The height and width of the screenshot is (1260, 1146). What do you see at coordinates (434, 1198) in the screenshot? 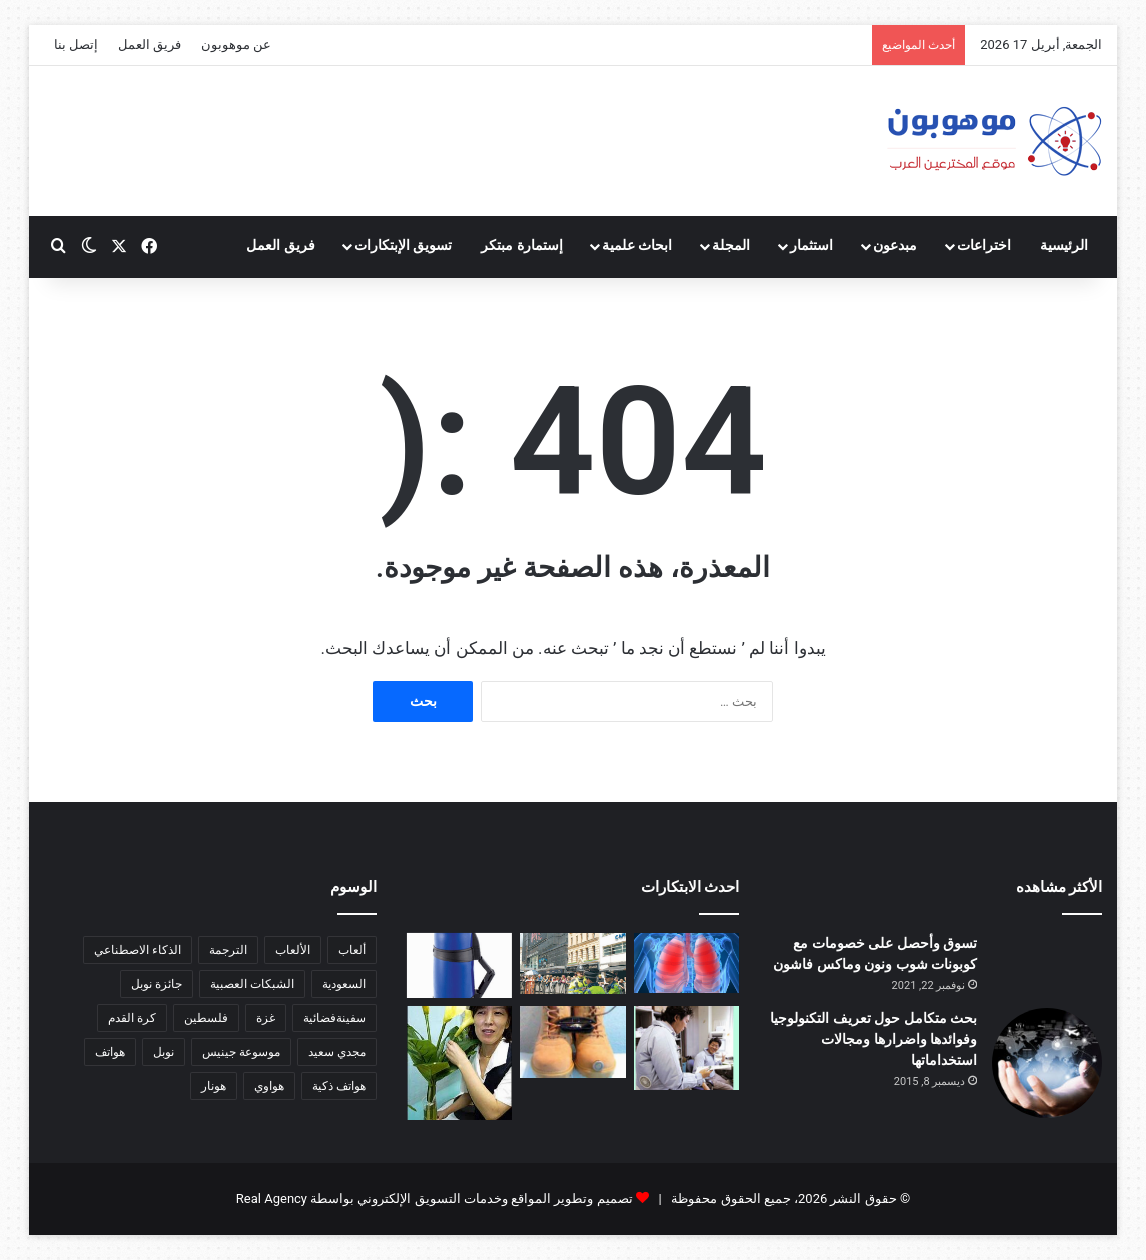
I see `تصميم وتطوير المواقع وخدمات التسويق الإلكتروني بواسطة Real Agency` at bounding box center [434, 1198].